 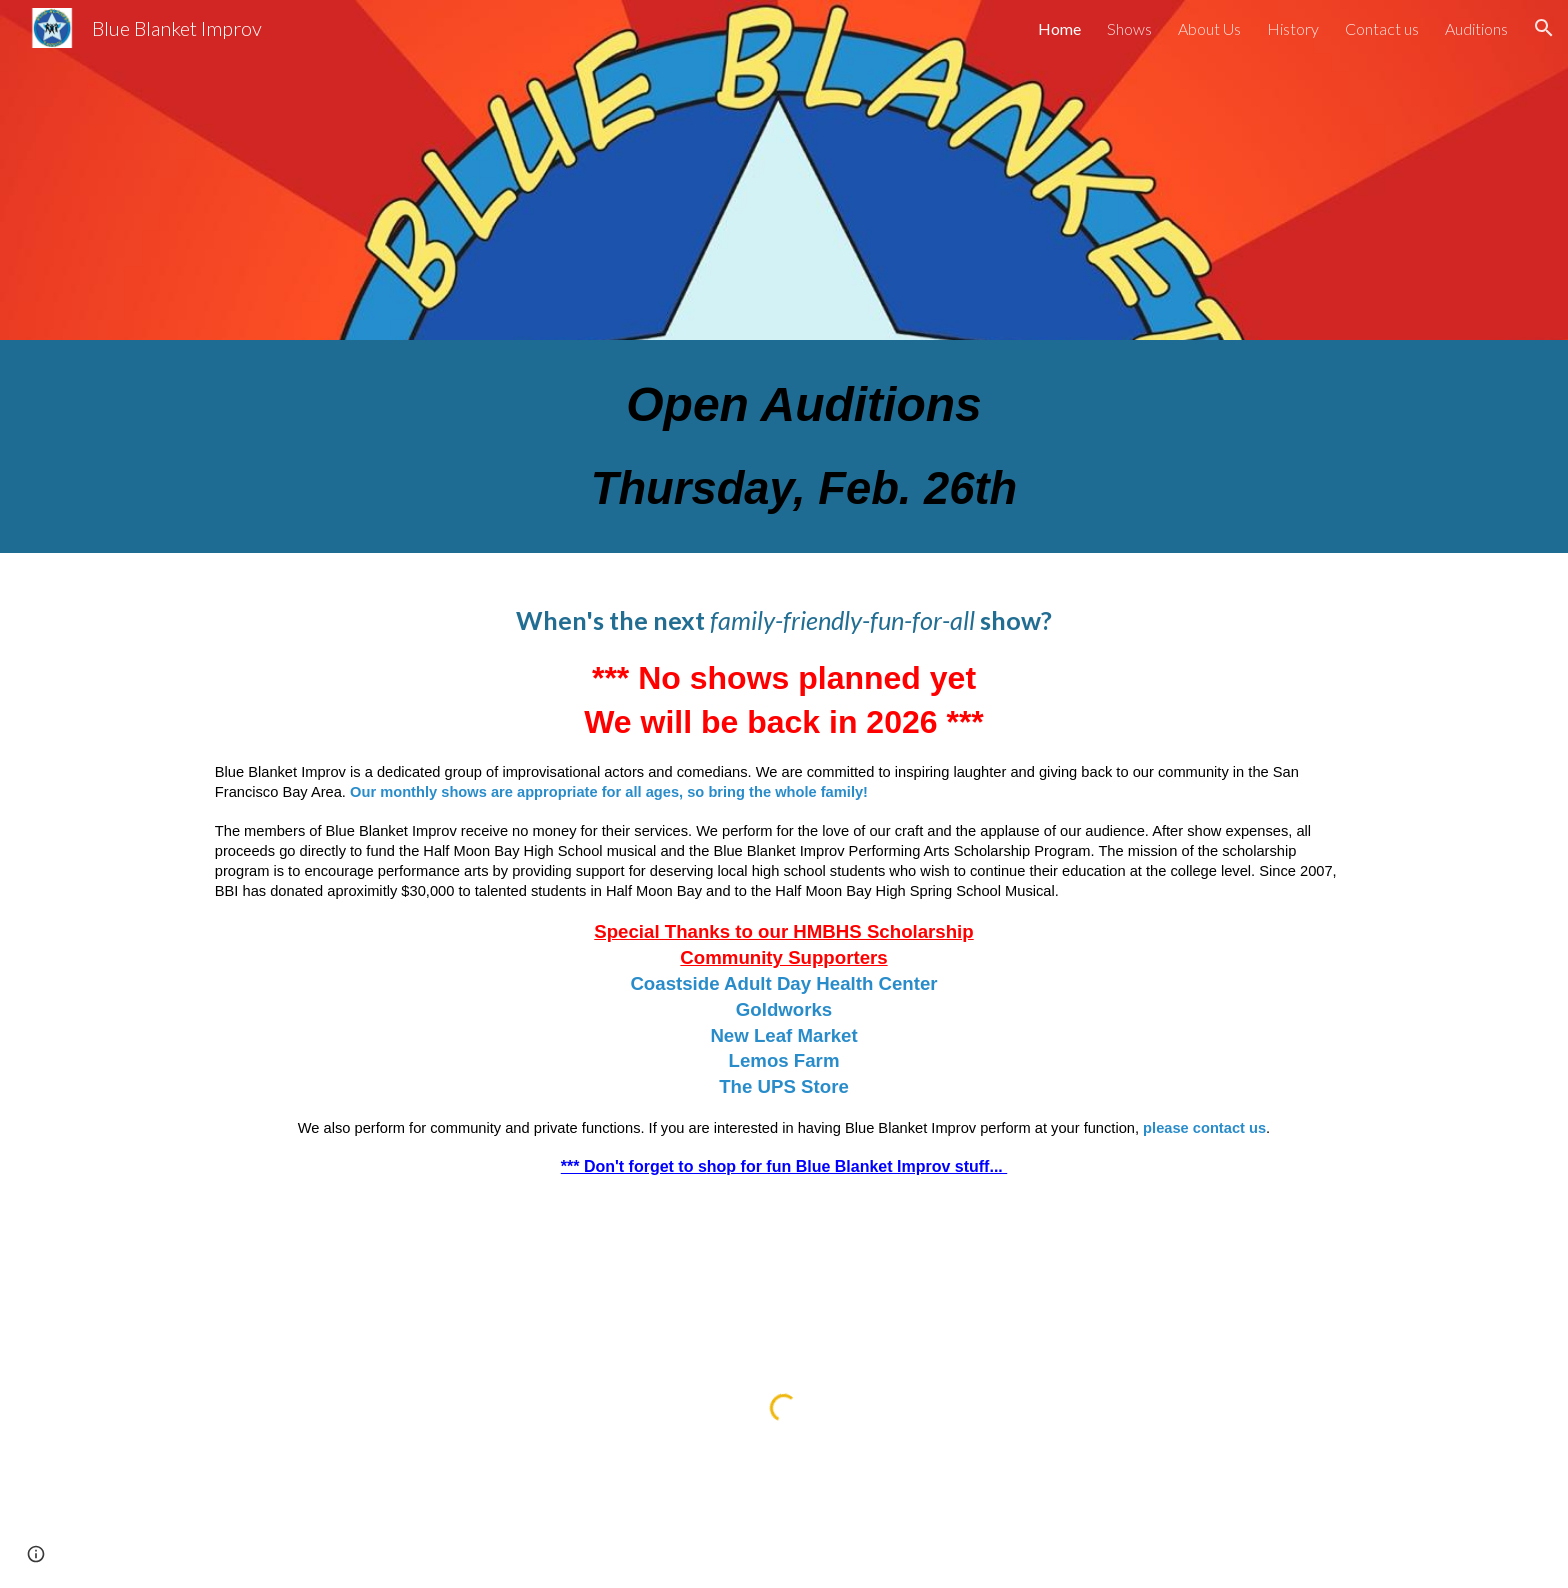 What do you see at coordinates (1059, 28) in the screenshot?
I see `Home [link]` at bounding box center [1059, 28].